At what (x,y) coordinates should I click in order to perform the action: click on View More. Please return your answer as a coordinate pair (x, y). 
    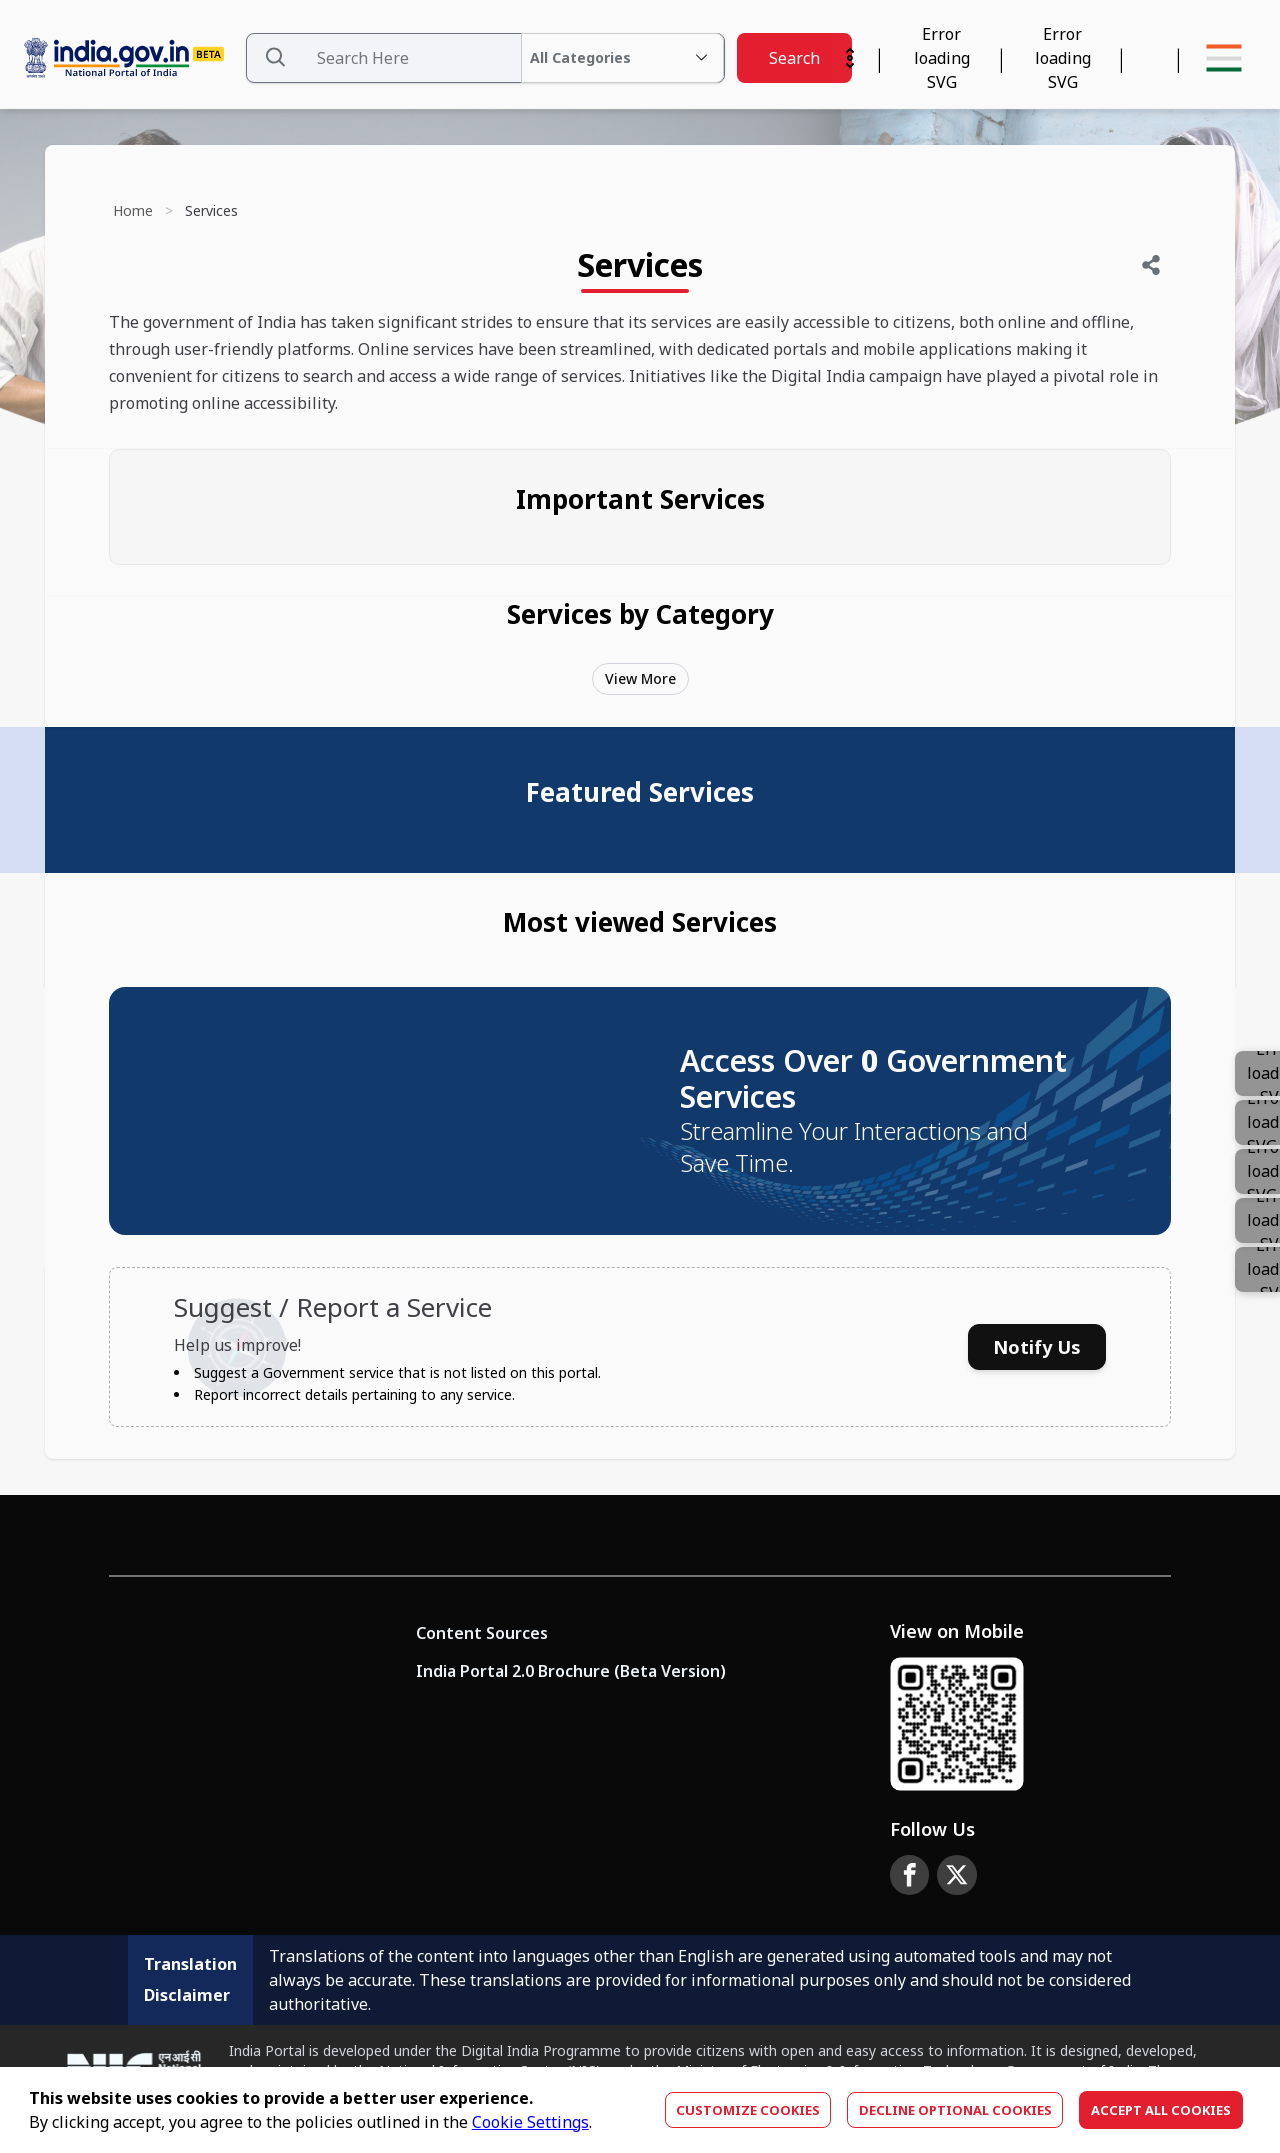
    Looking at the image, I should click on (640, 678).